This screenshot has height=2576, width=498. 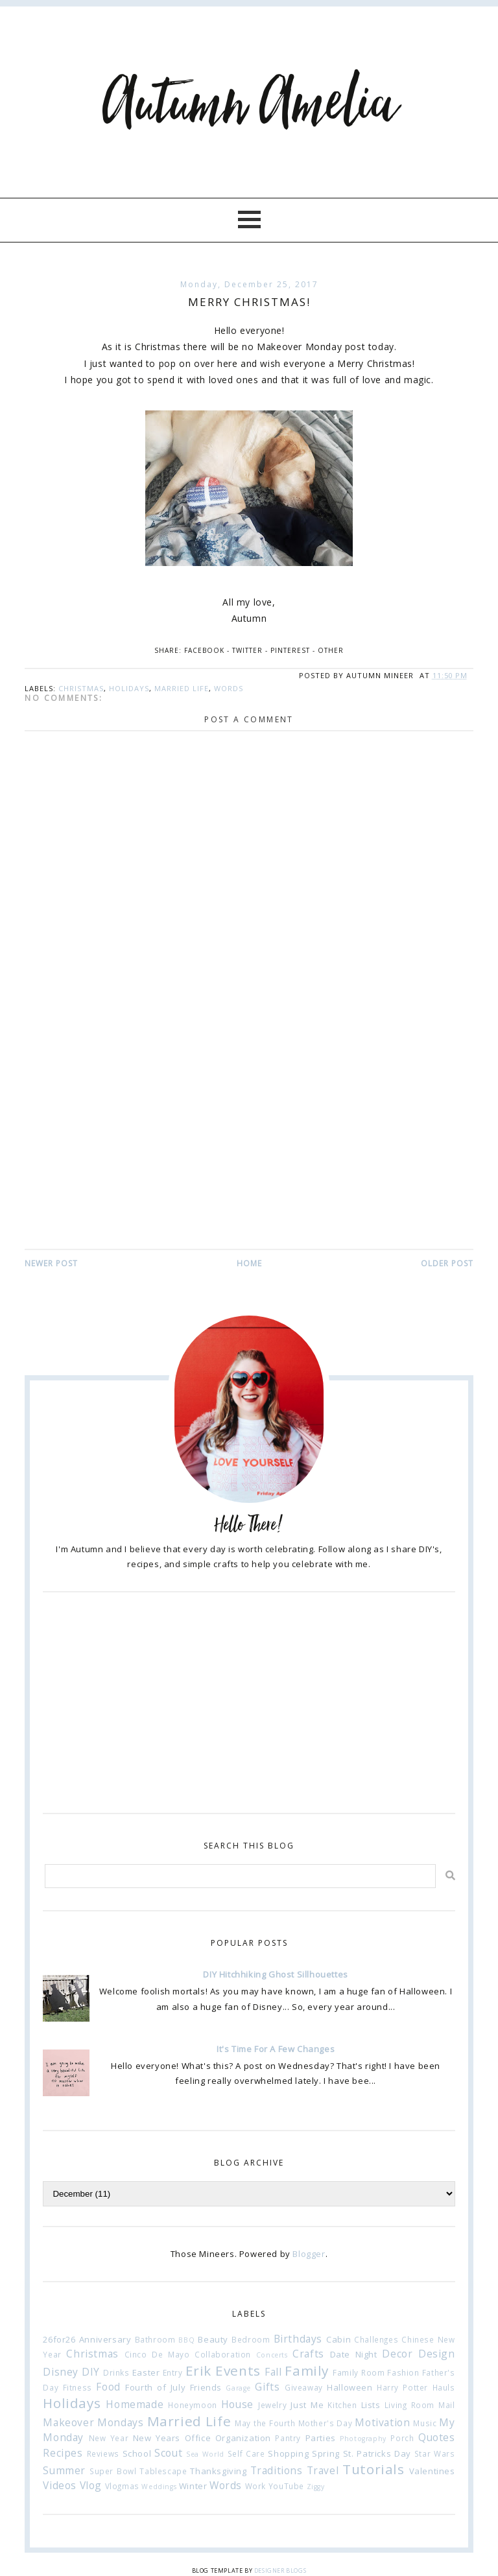 I want to click on Anniversary, so click(x=105, y=2339).